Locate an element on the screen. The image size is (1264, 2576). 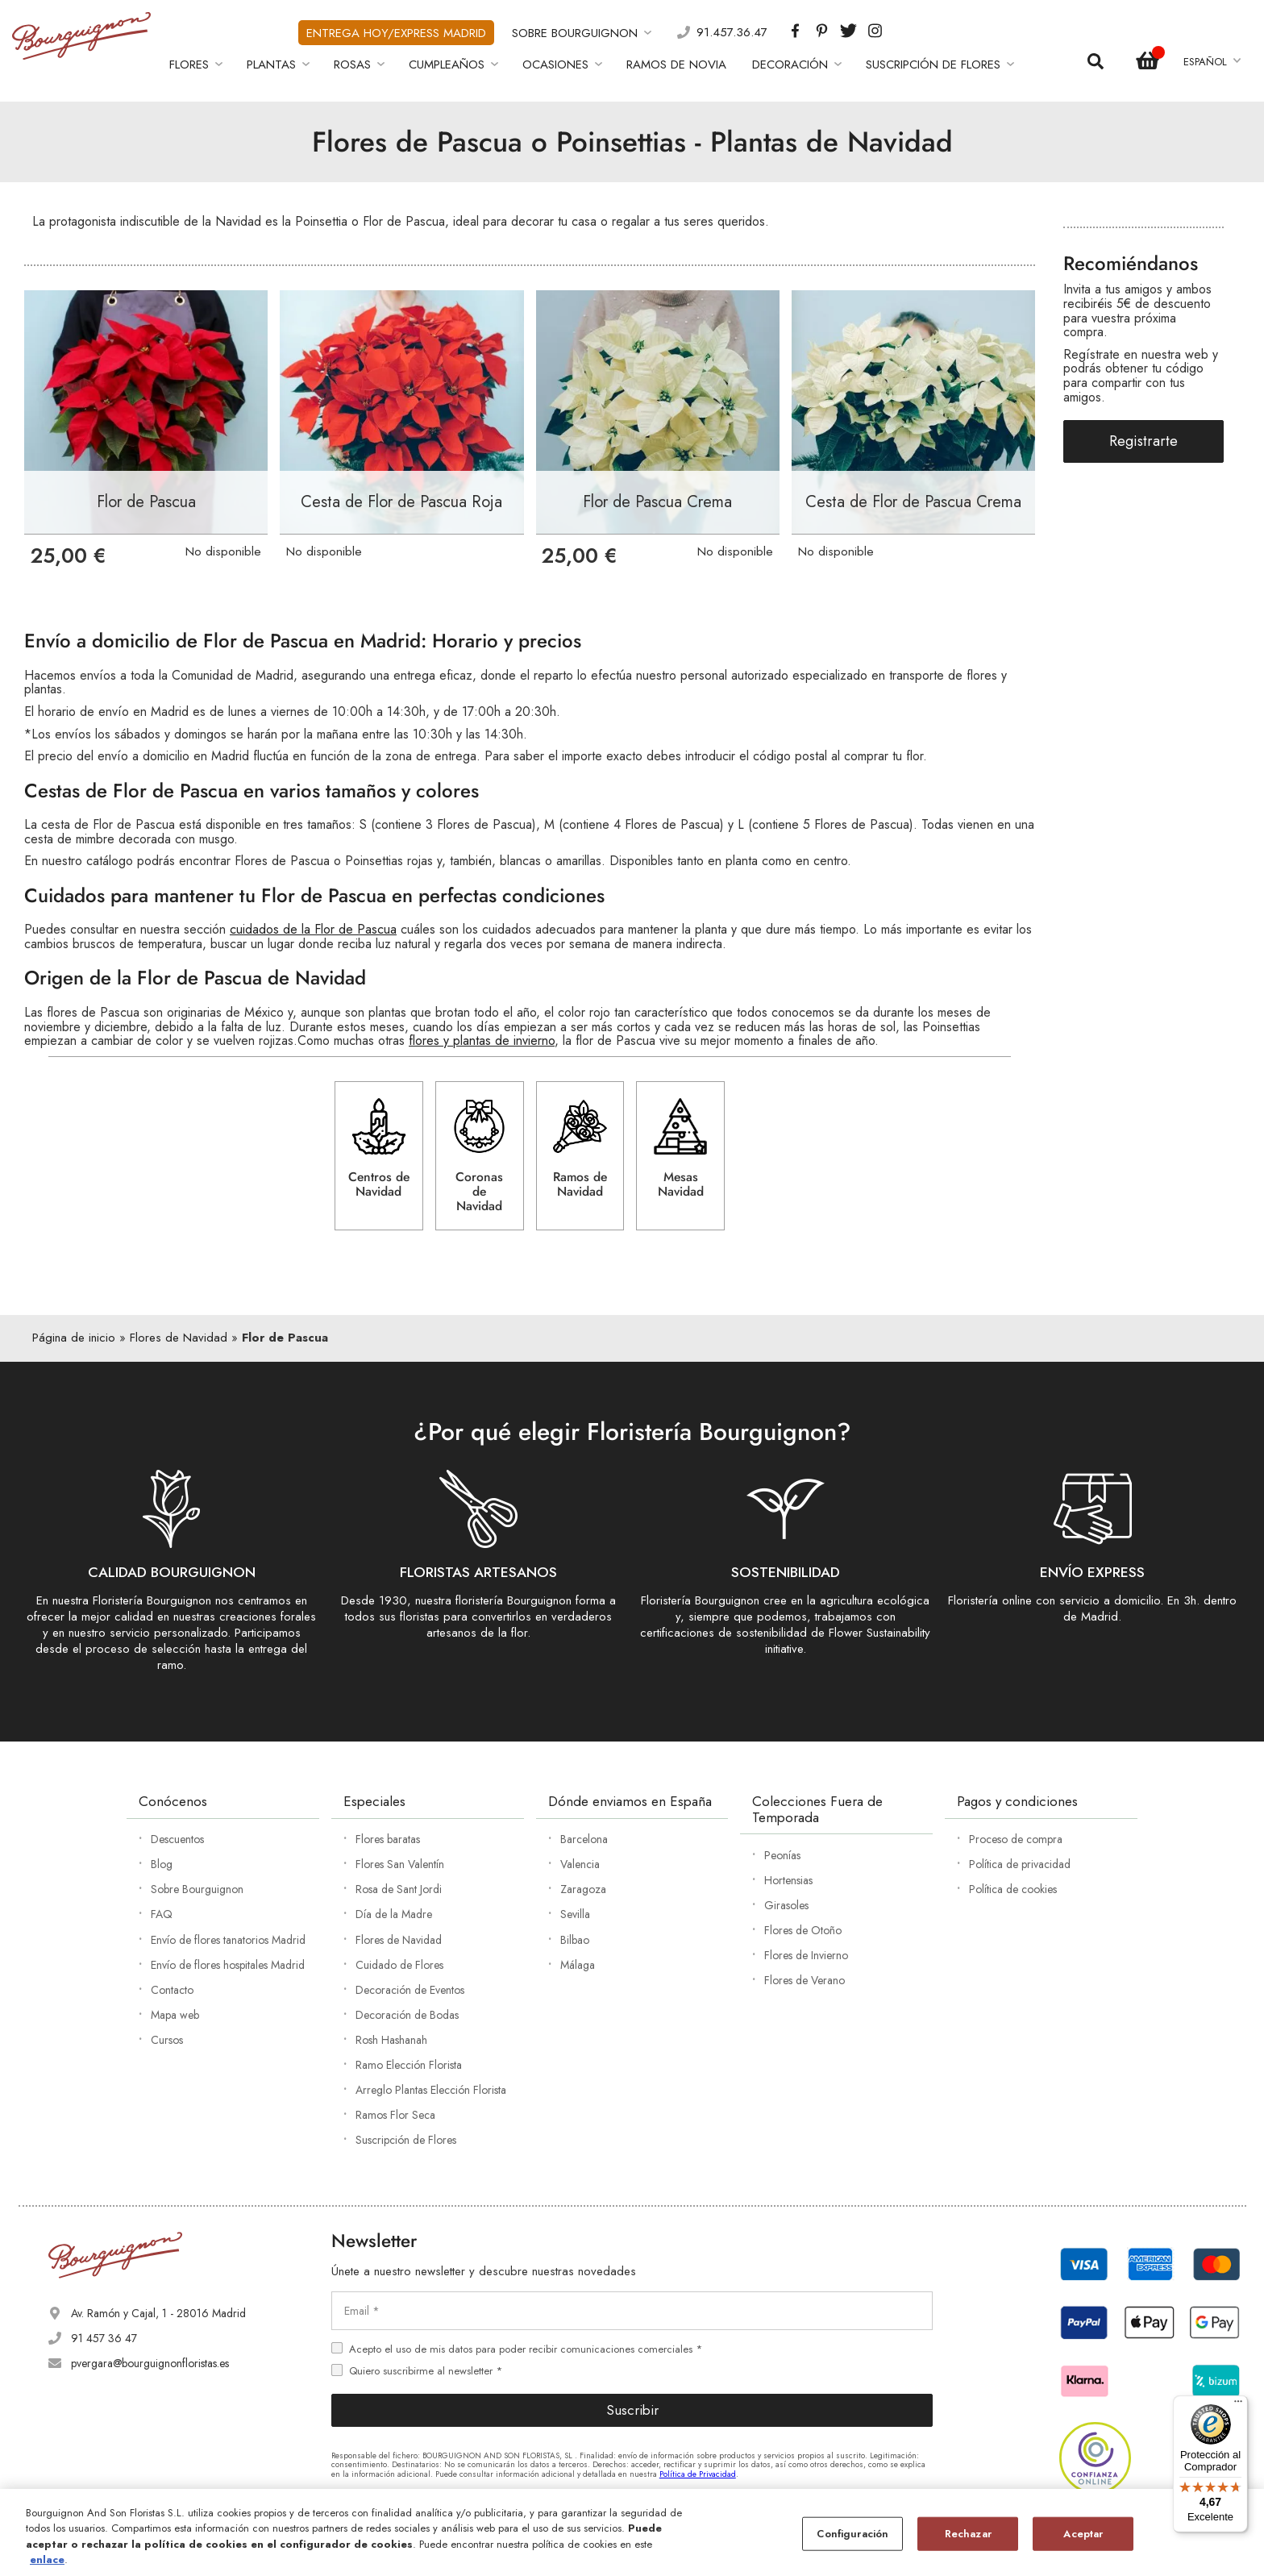
Peonías is located at coordinates (782, 1855).